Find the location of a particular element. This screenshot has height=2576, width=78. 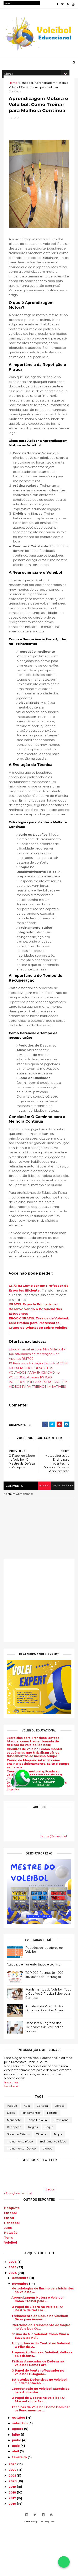

Defesa is located at coordinates (59, 2155).